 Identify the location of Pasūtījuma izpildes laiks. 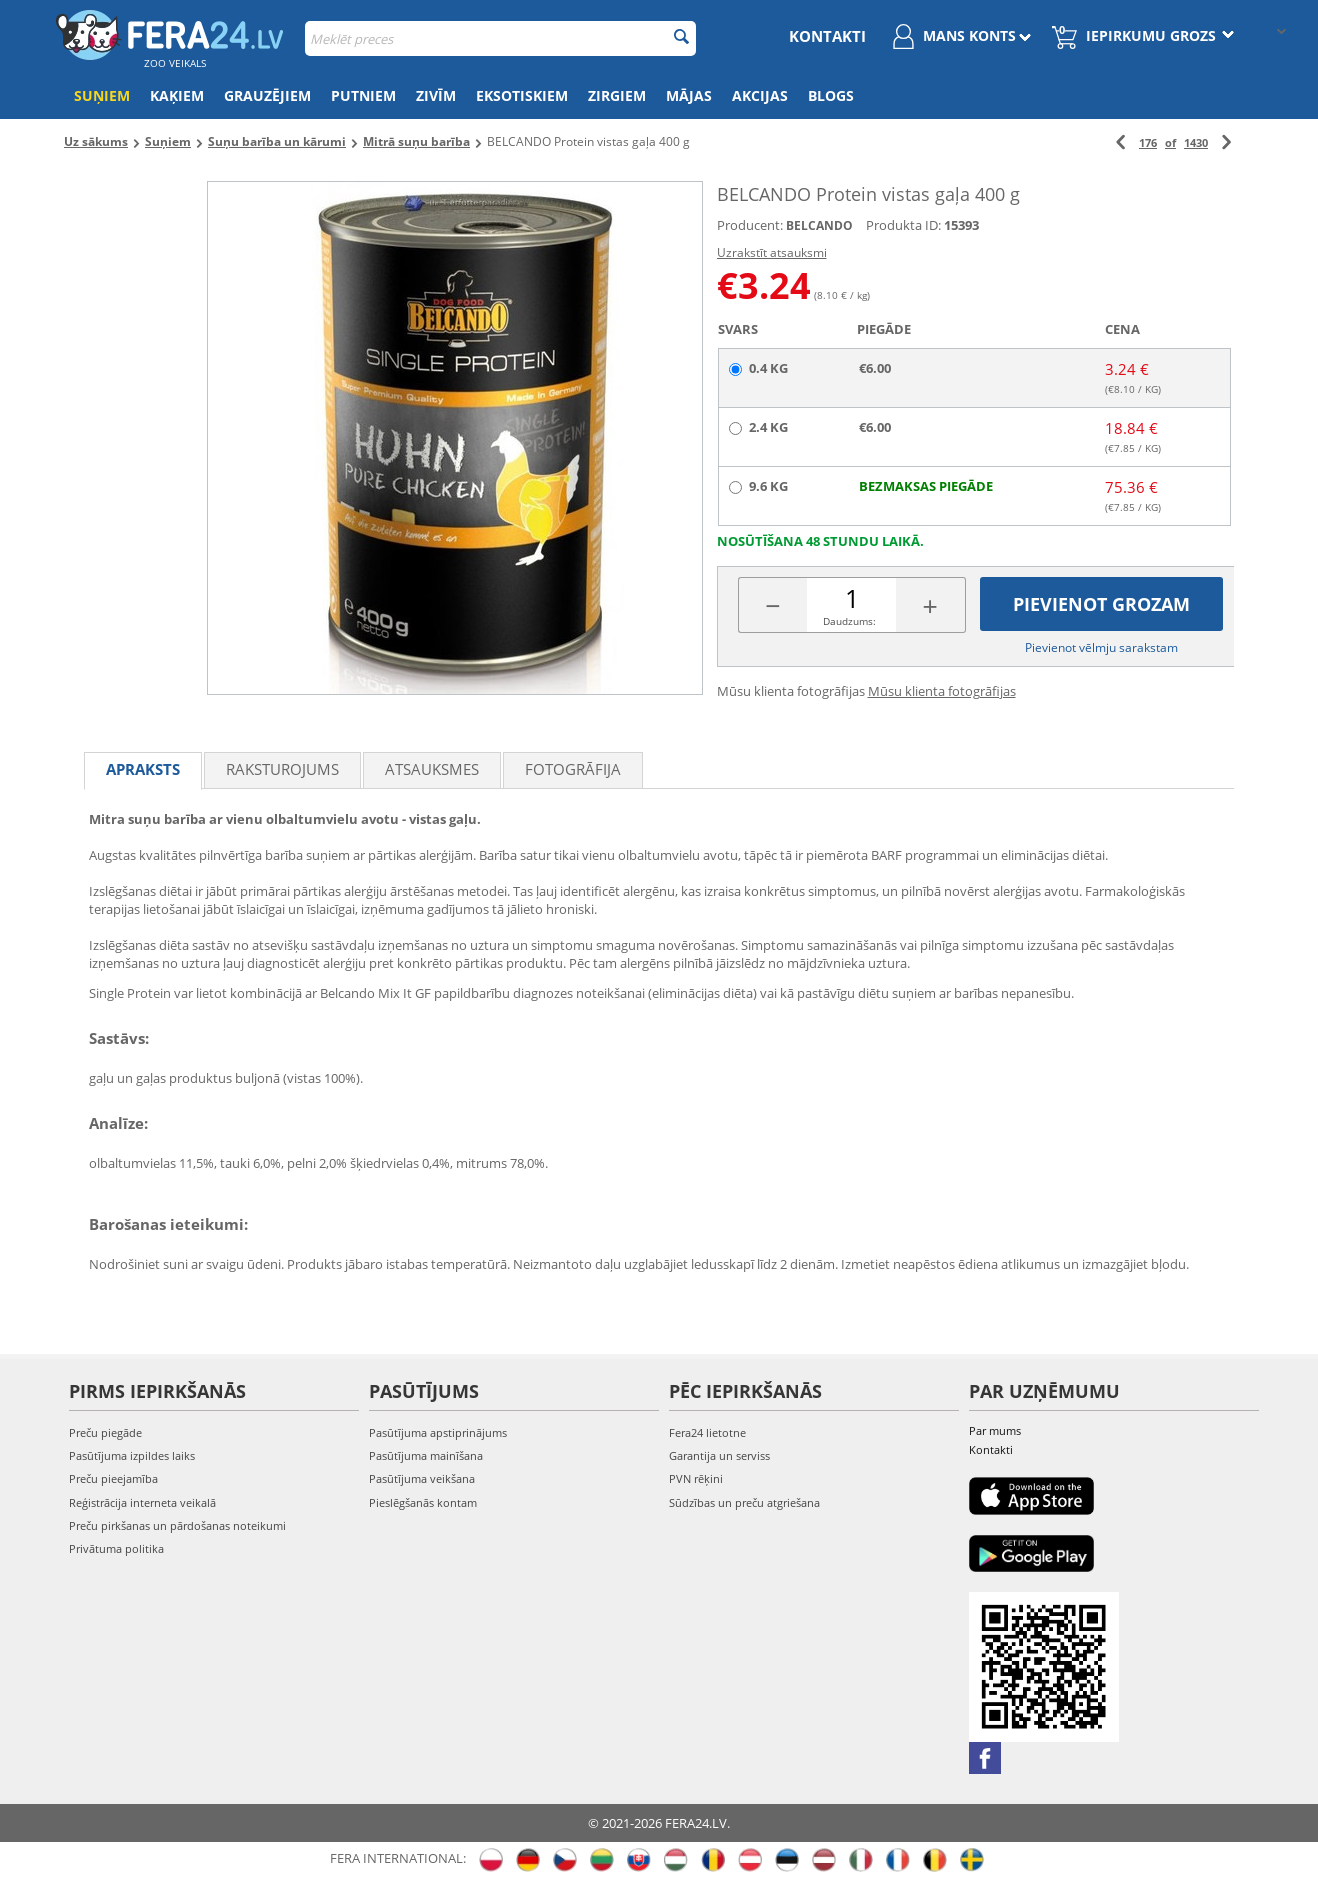
(132, 1455).